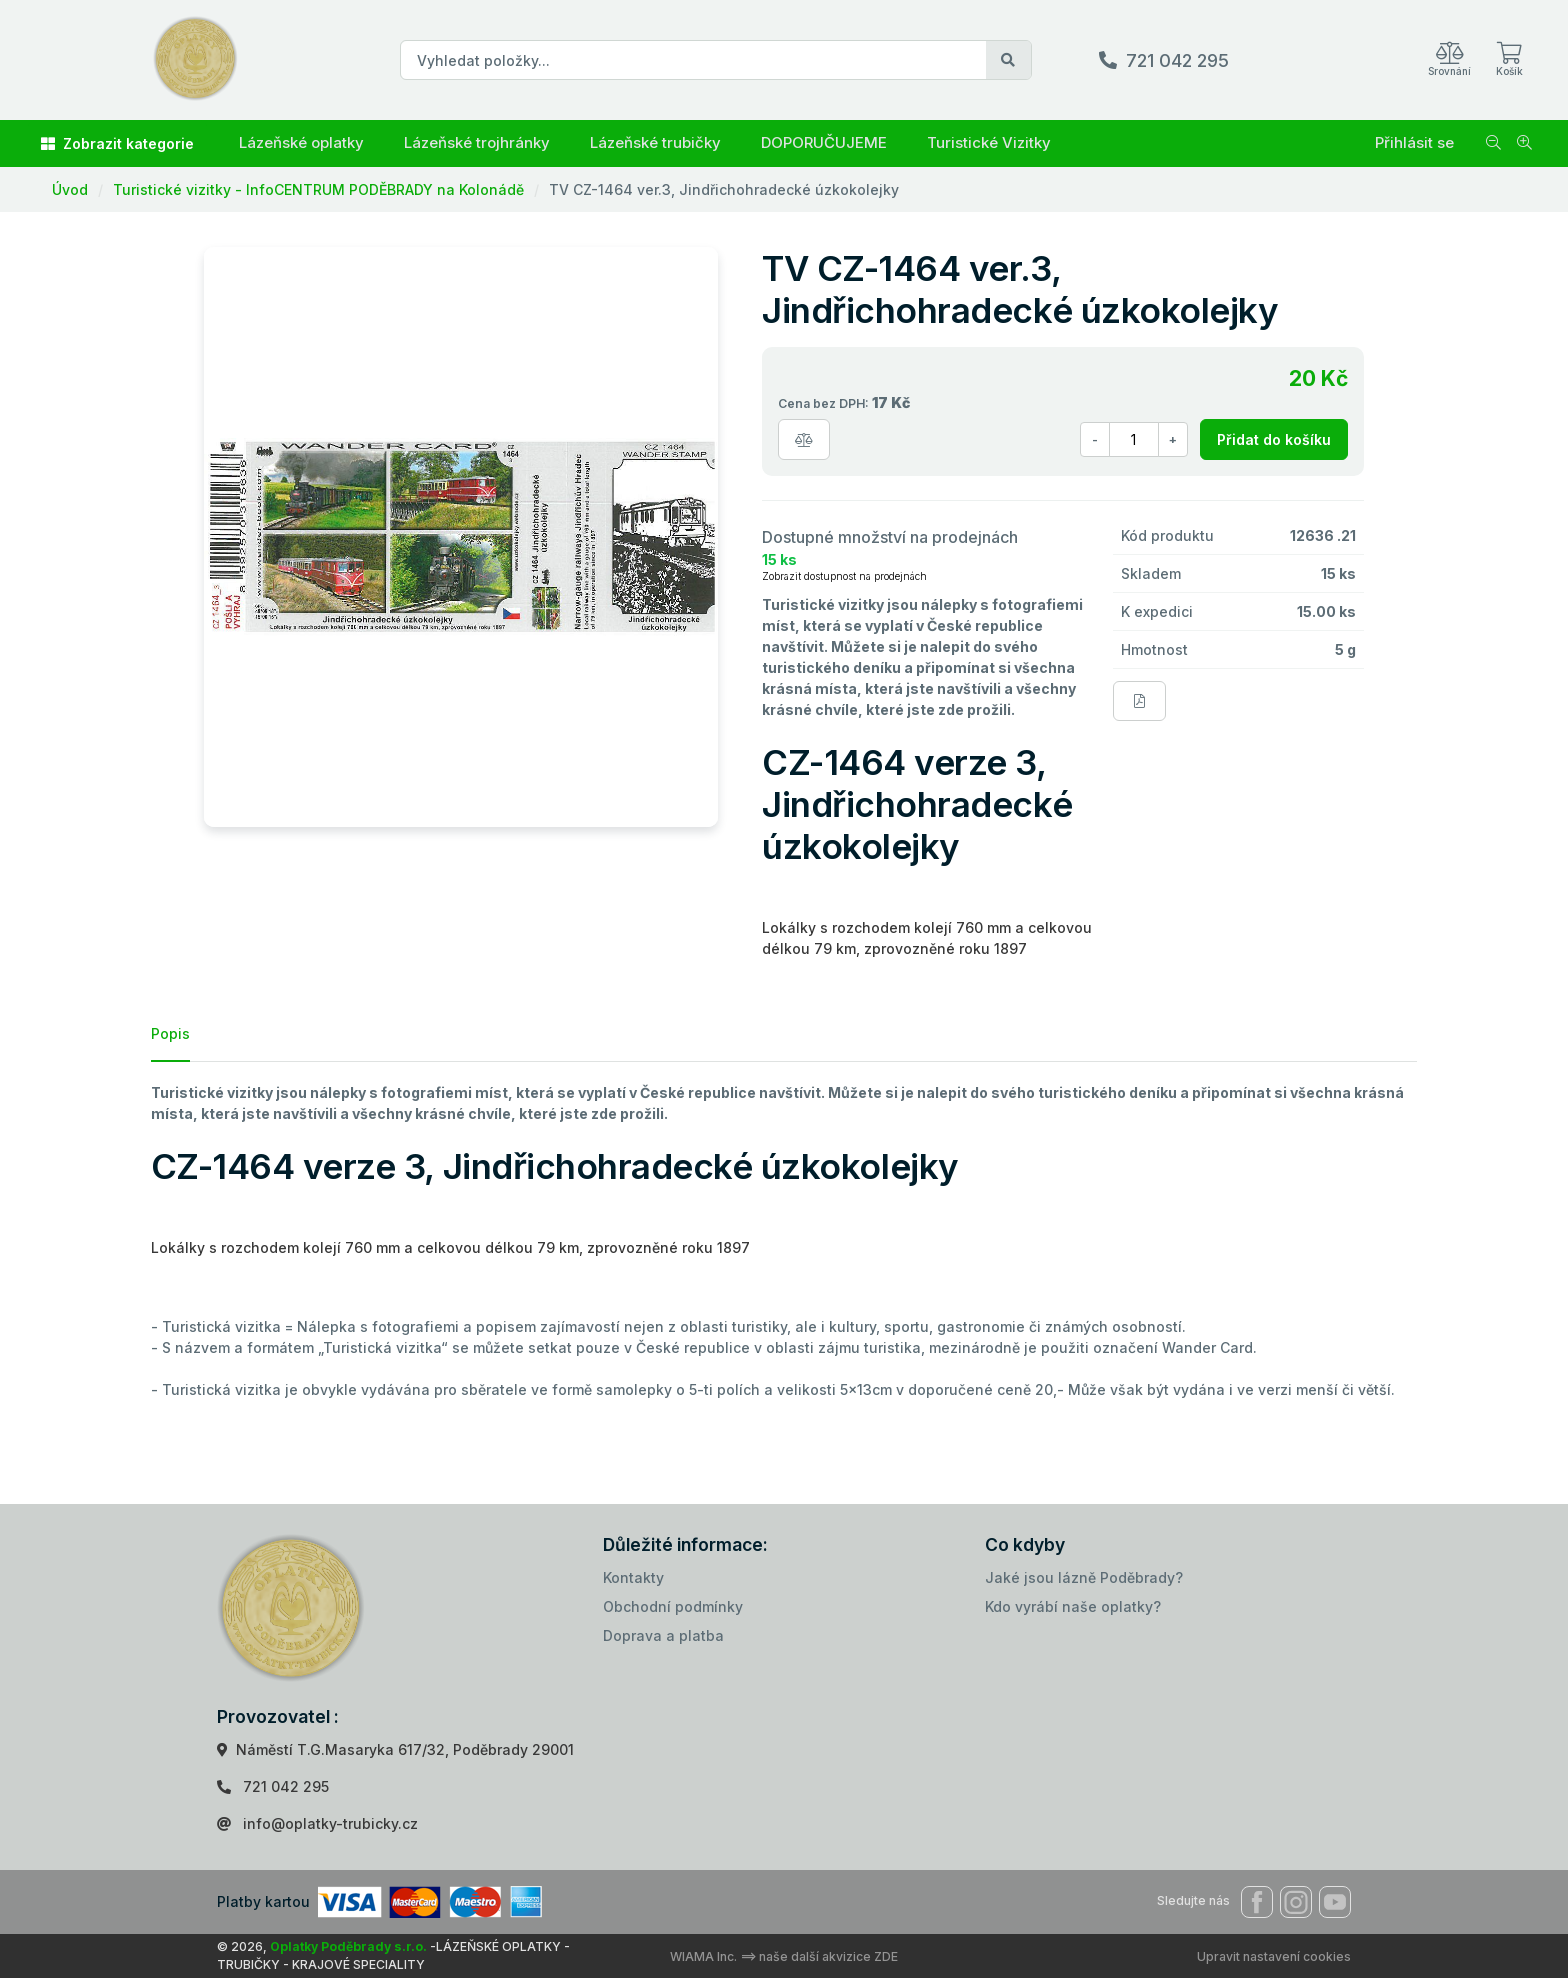 This screenshot has height=1978, width=1568. Describe the element at coordinates (655, 142) in the screenshot. I see `Lázeňské trubičky` at that location.